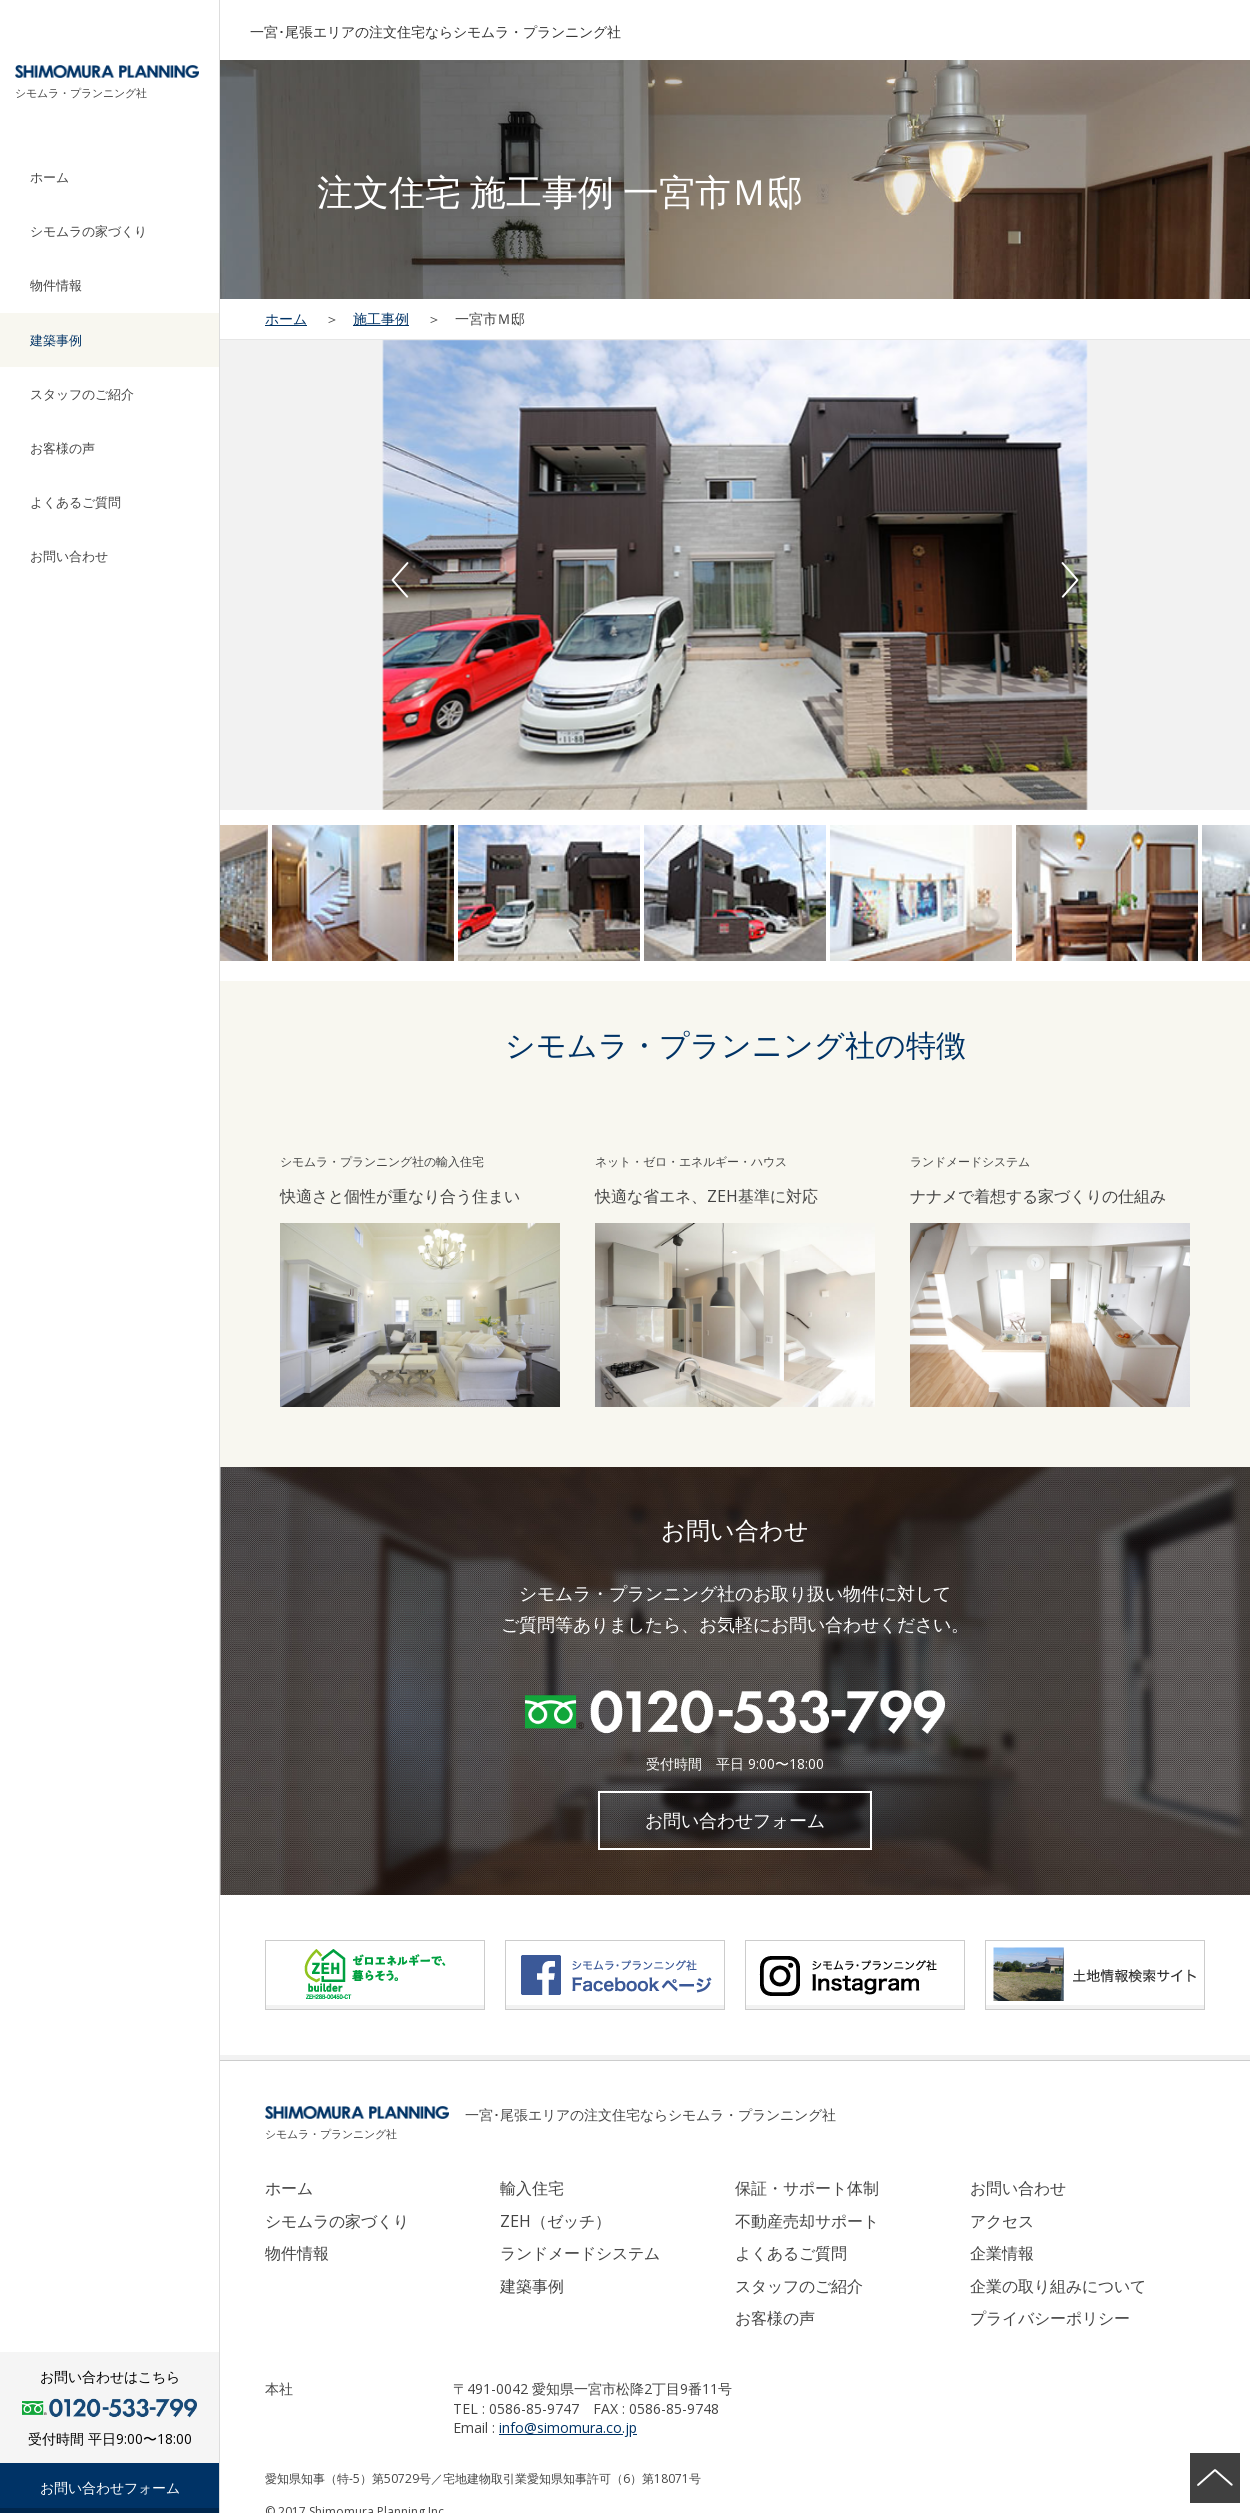  What do you see at coordinates (735, 575) in the screenshot?
I see `[option]` at bounding box center [735, 575].